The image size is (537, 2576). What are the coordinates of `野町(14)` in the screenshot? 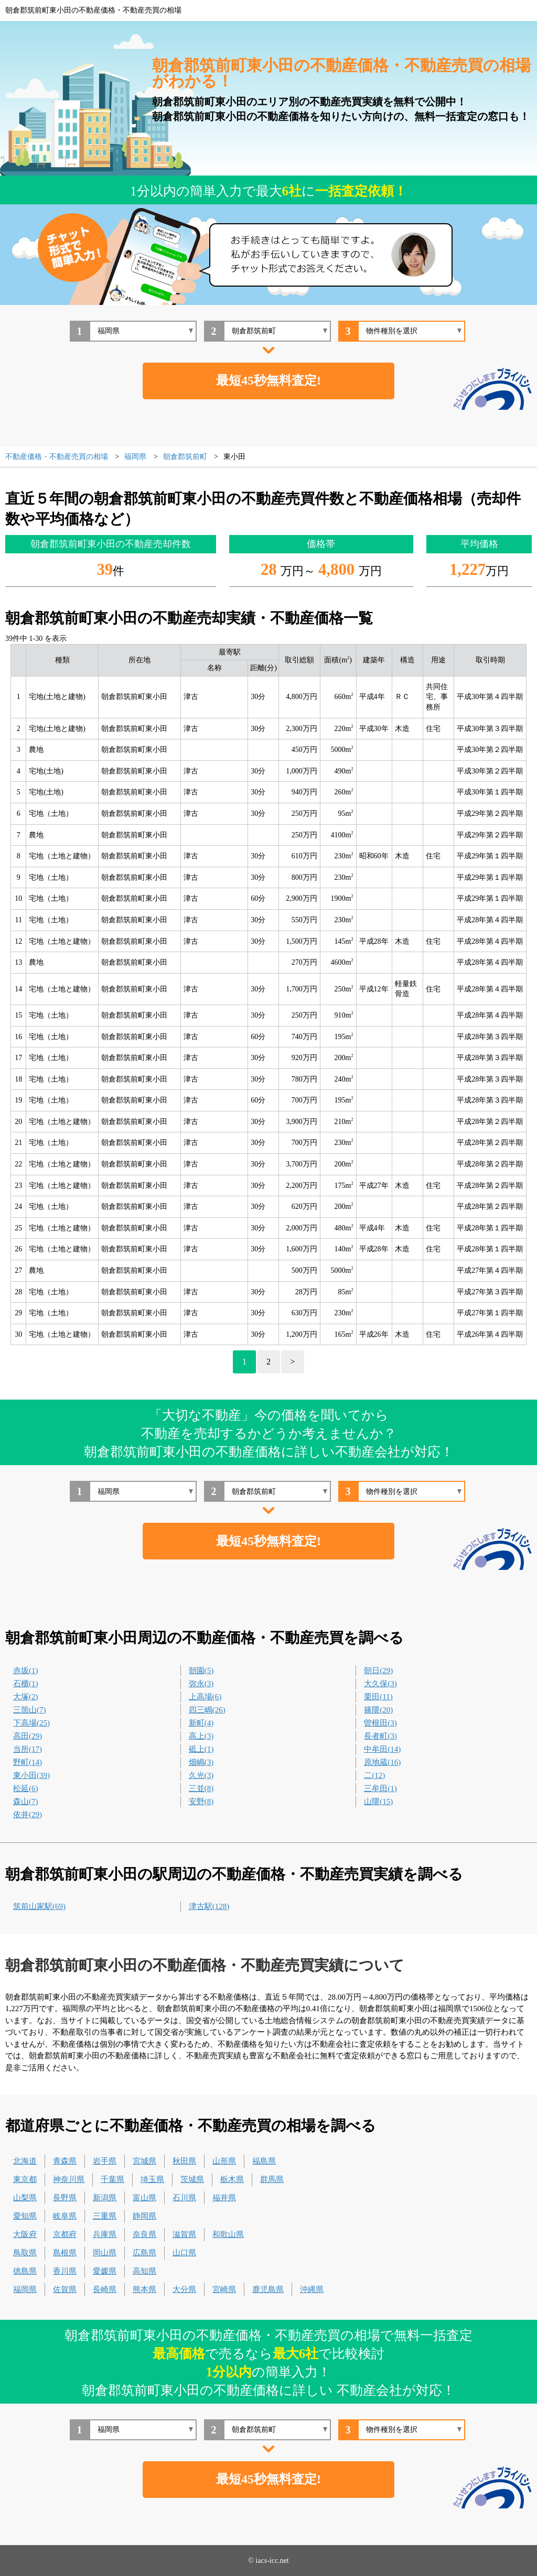 It's located at (27, 1762).